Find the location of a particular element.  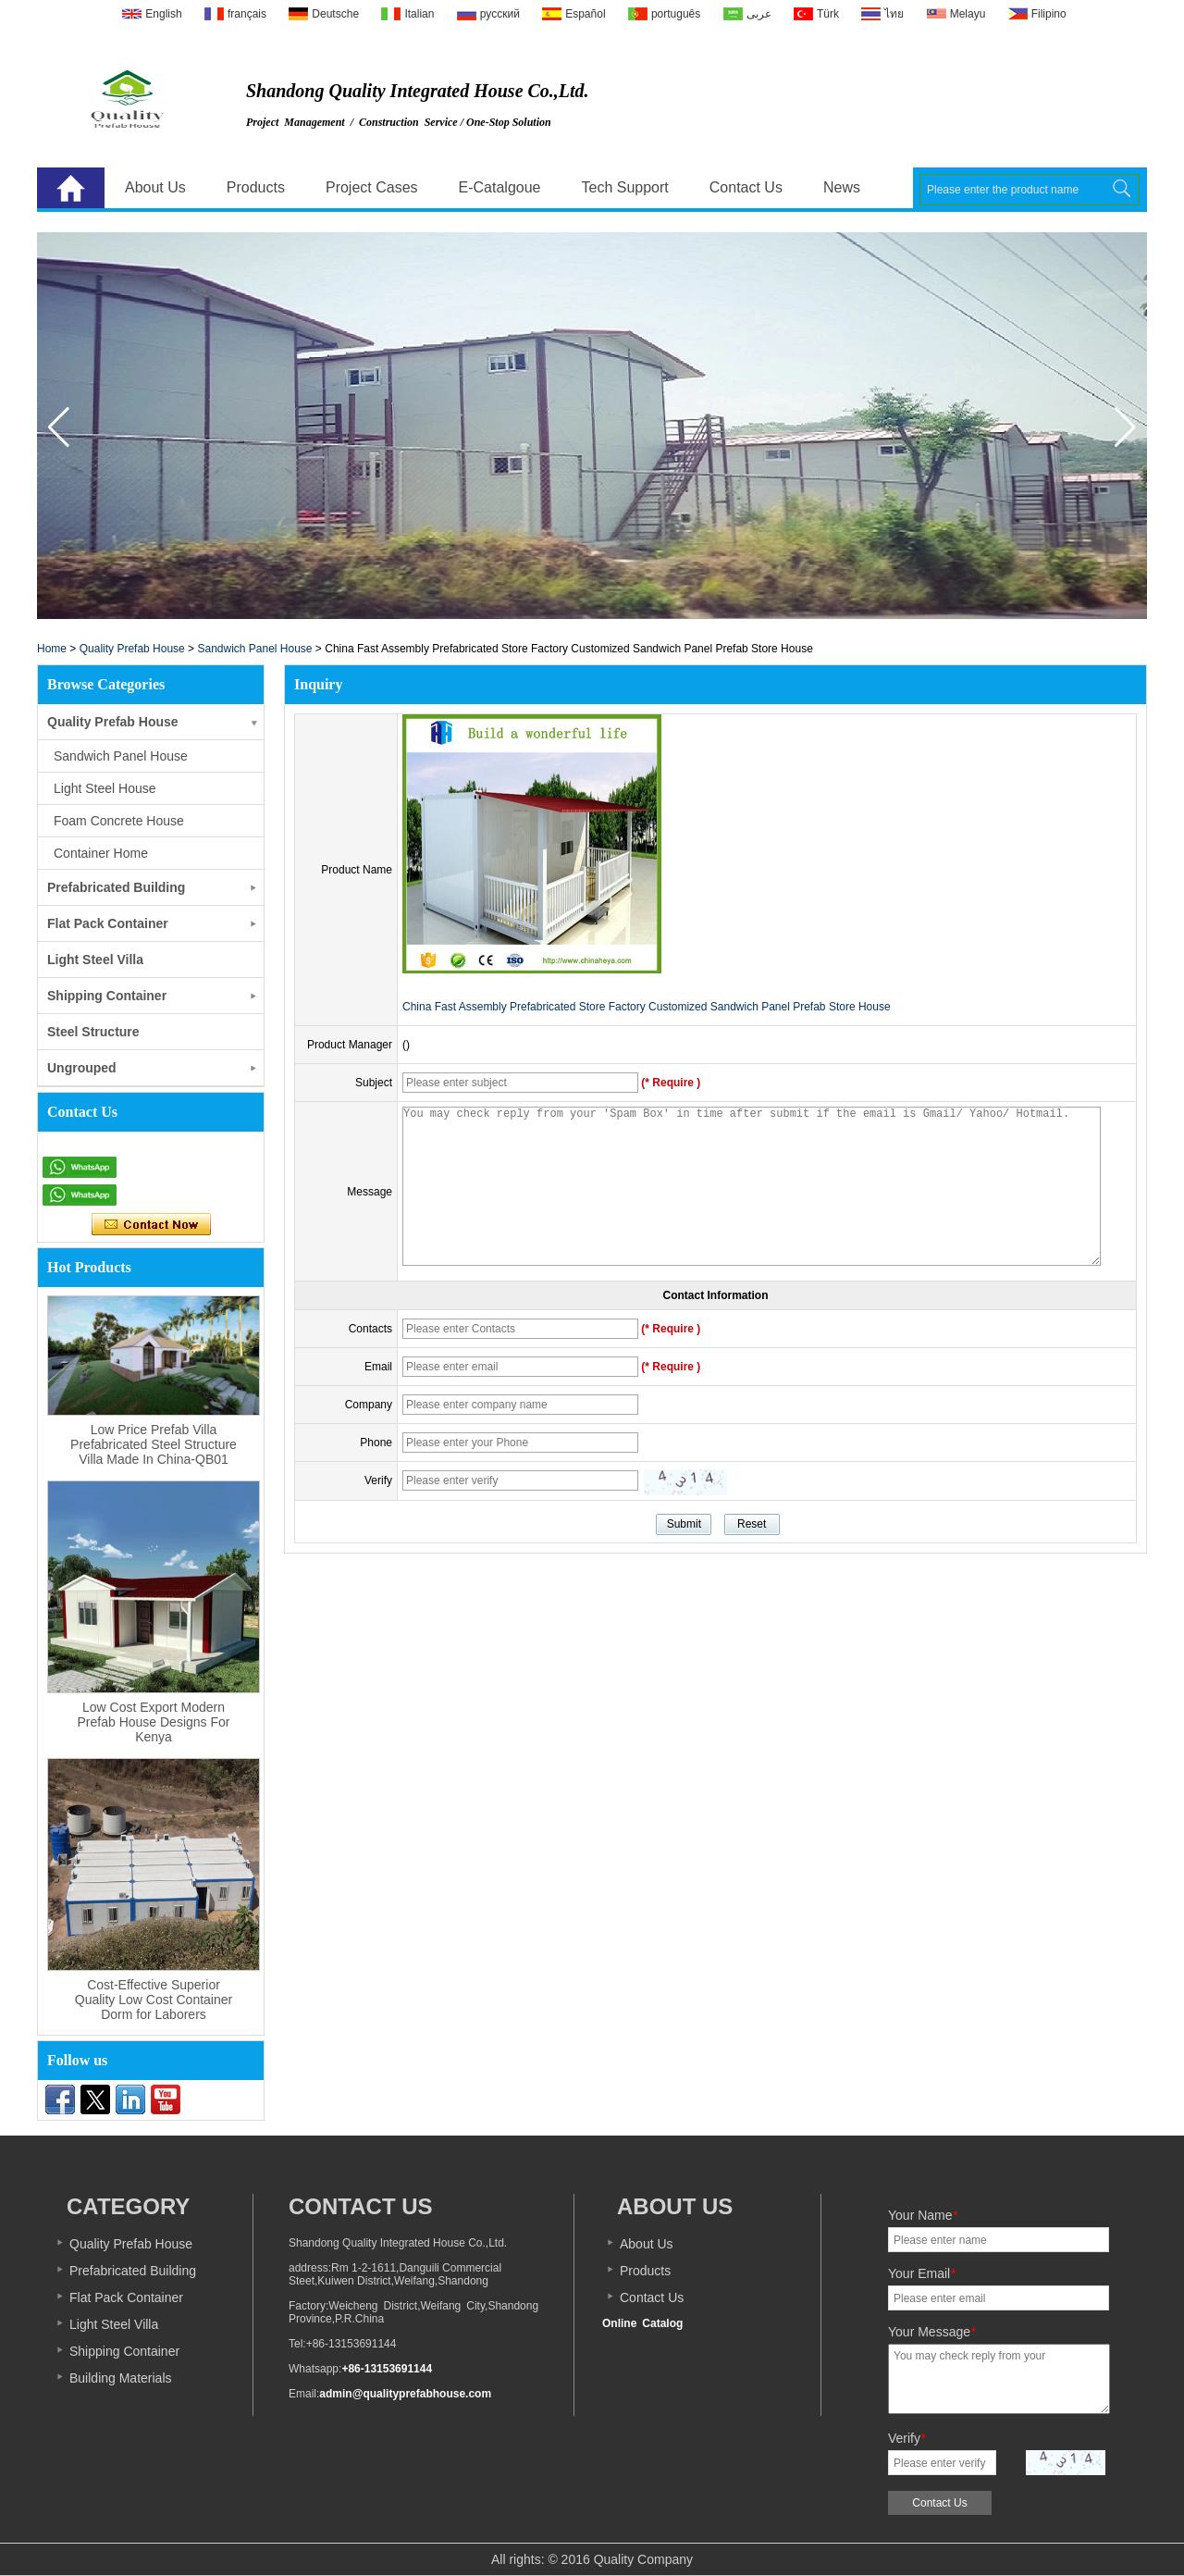

Türk is located at coordinates (828, 13).